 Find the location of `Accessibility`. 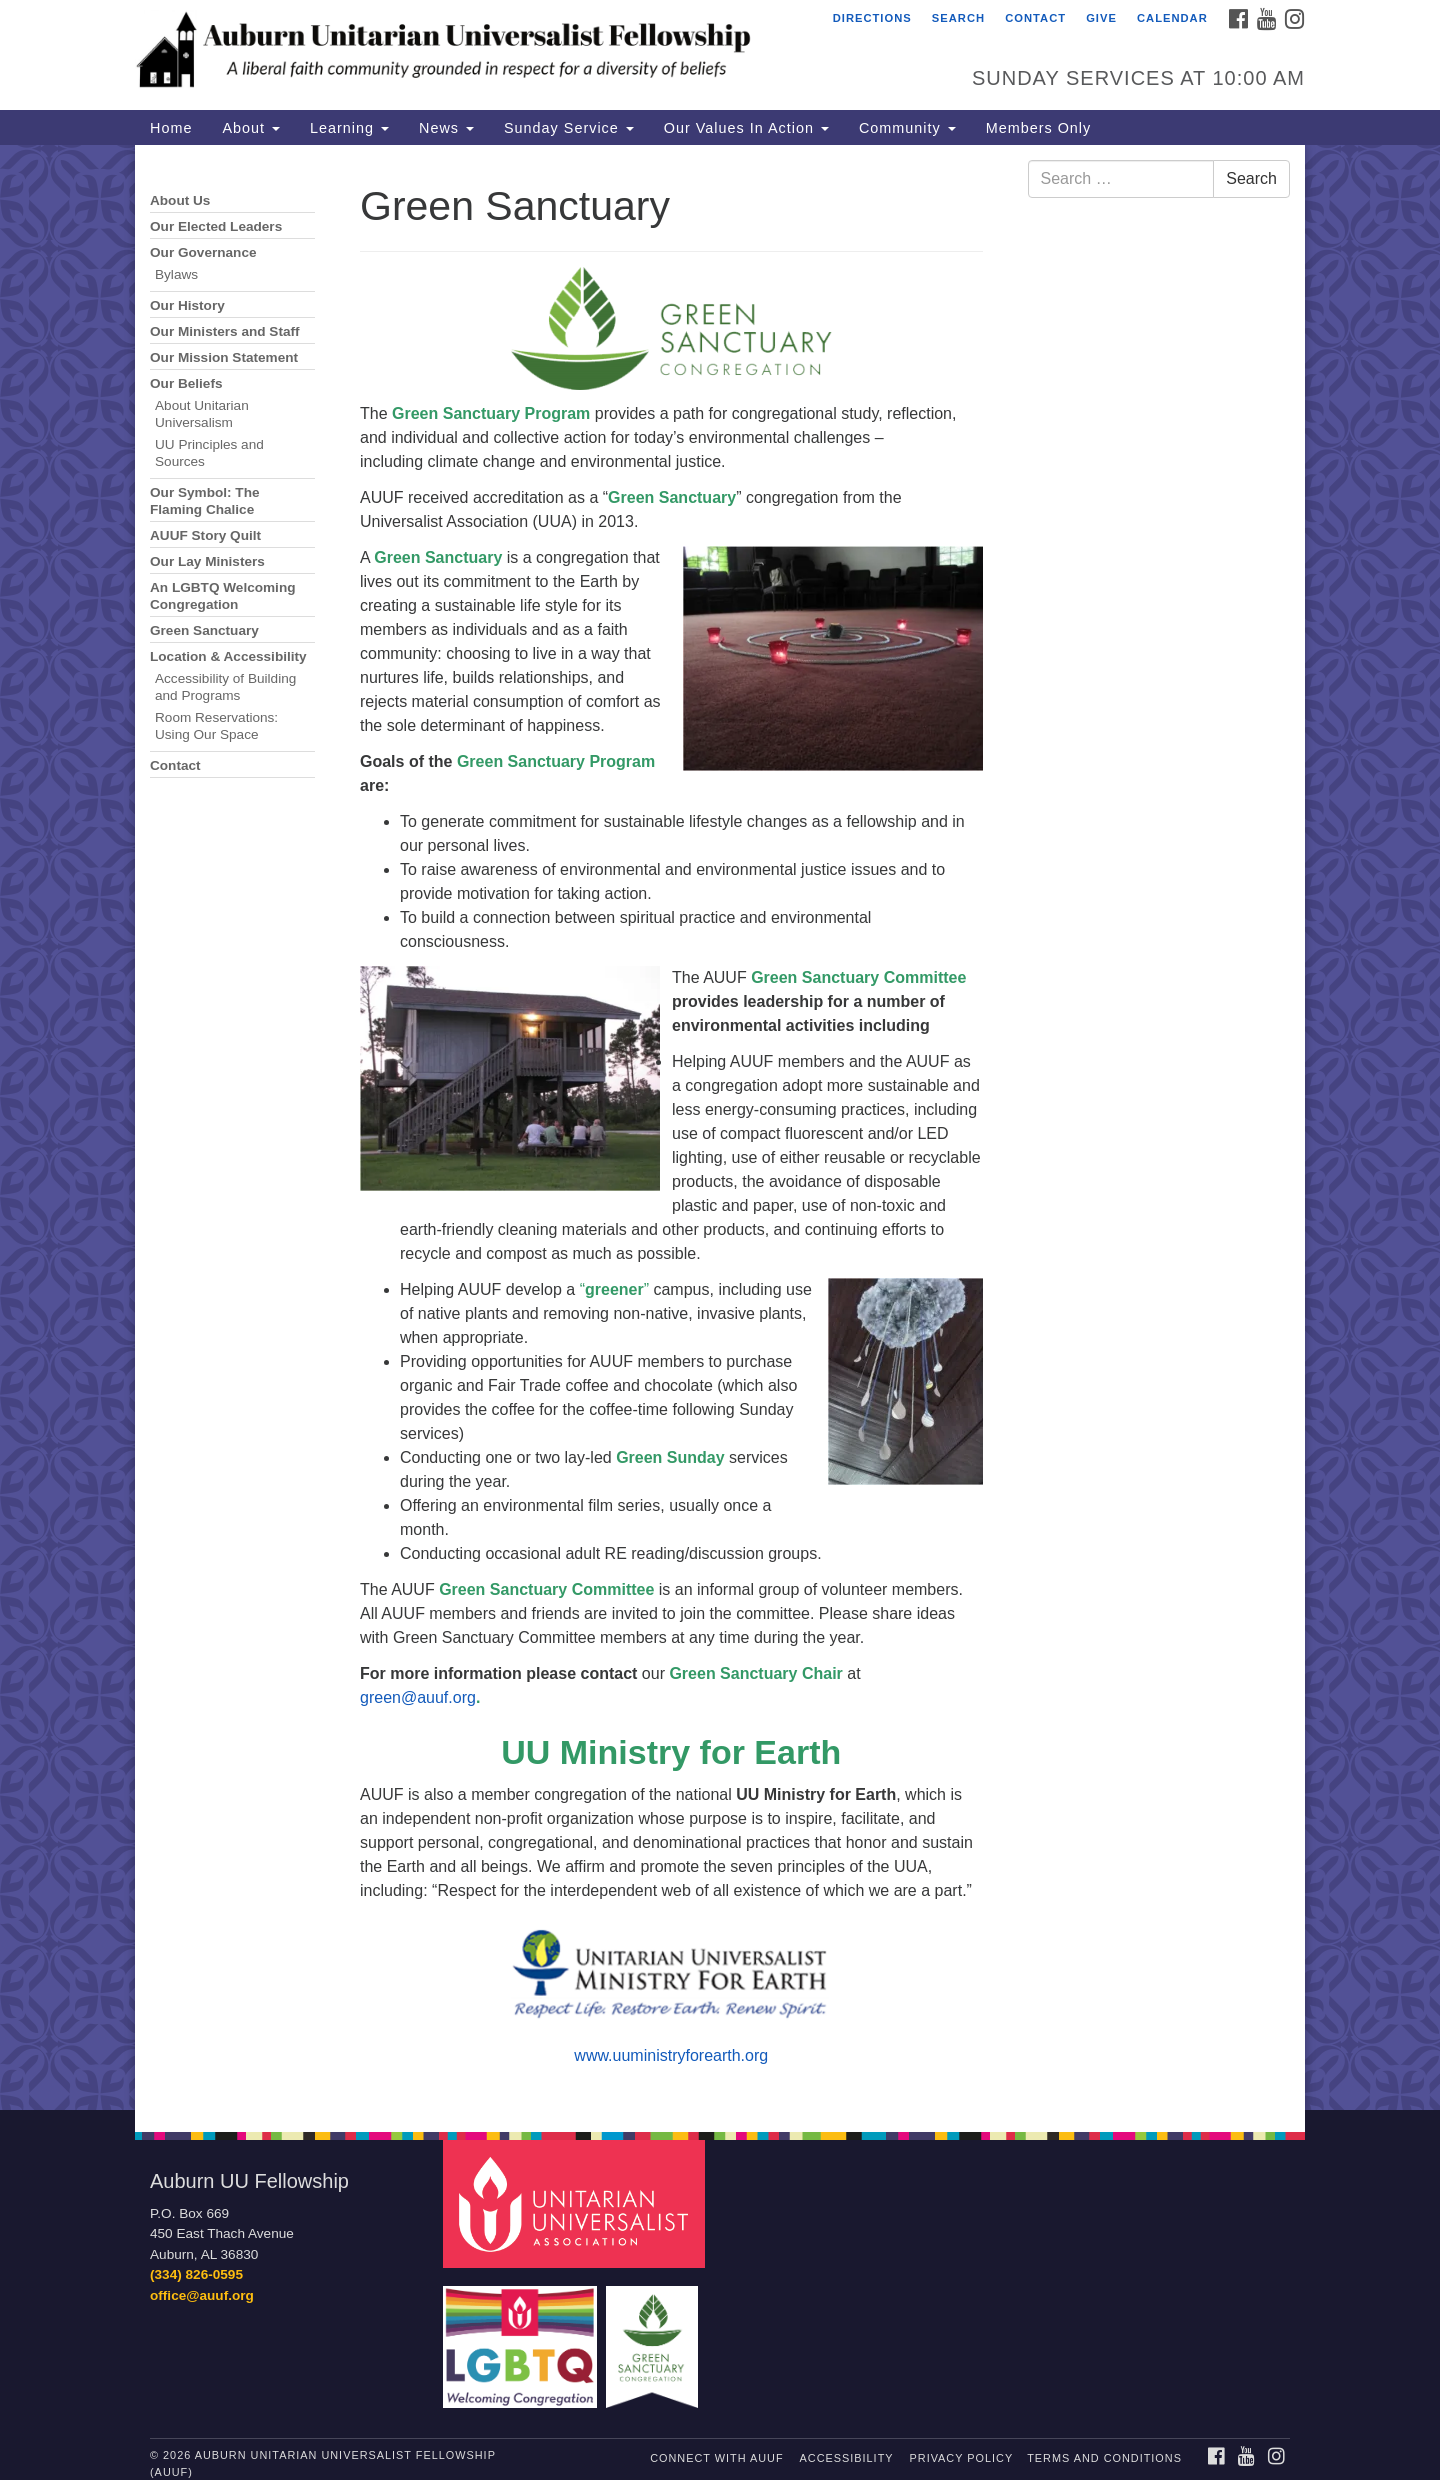

Accessibility is located at coordinates (847, 2458).